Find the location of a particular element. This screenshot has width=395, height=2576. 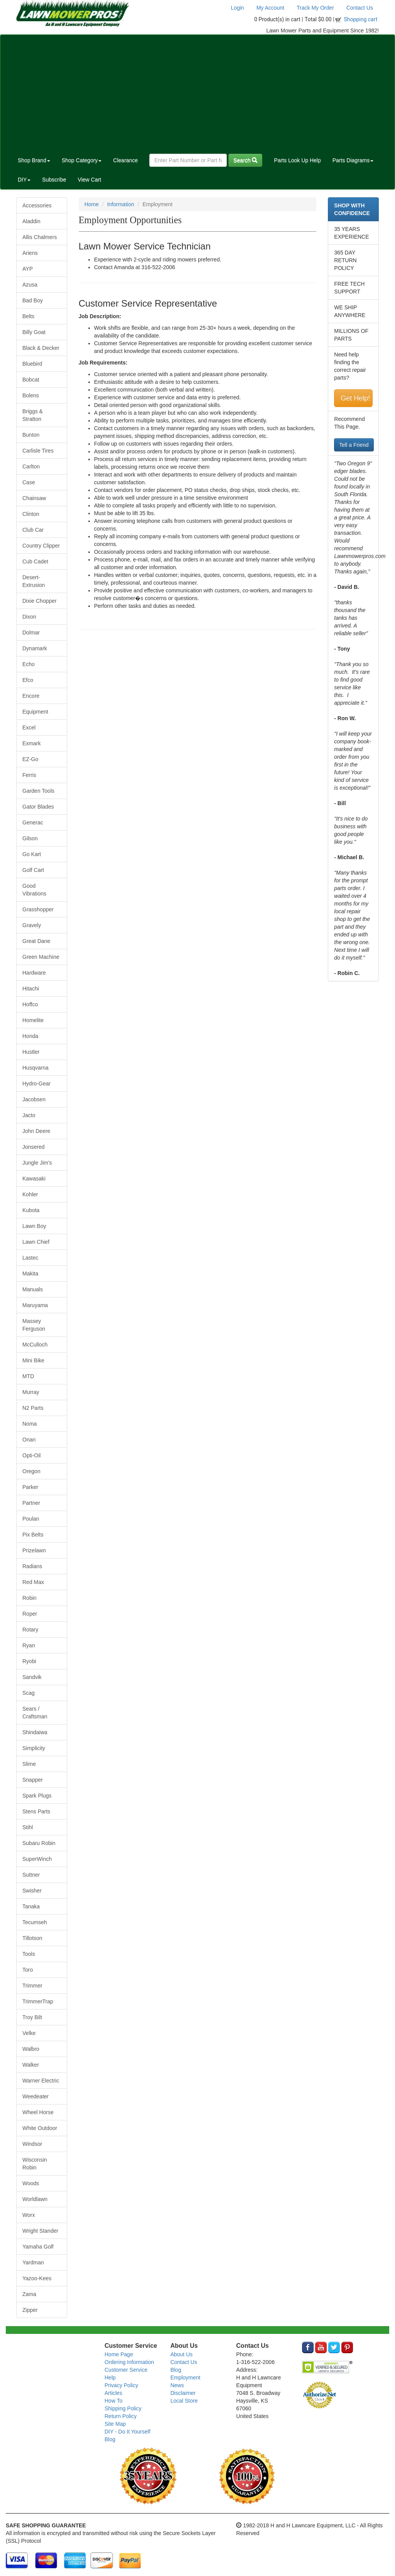

Suttner is located at coordinates (31, 1875).